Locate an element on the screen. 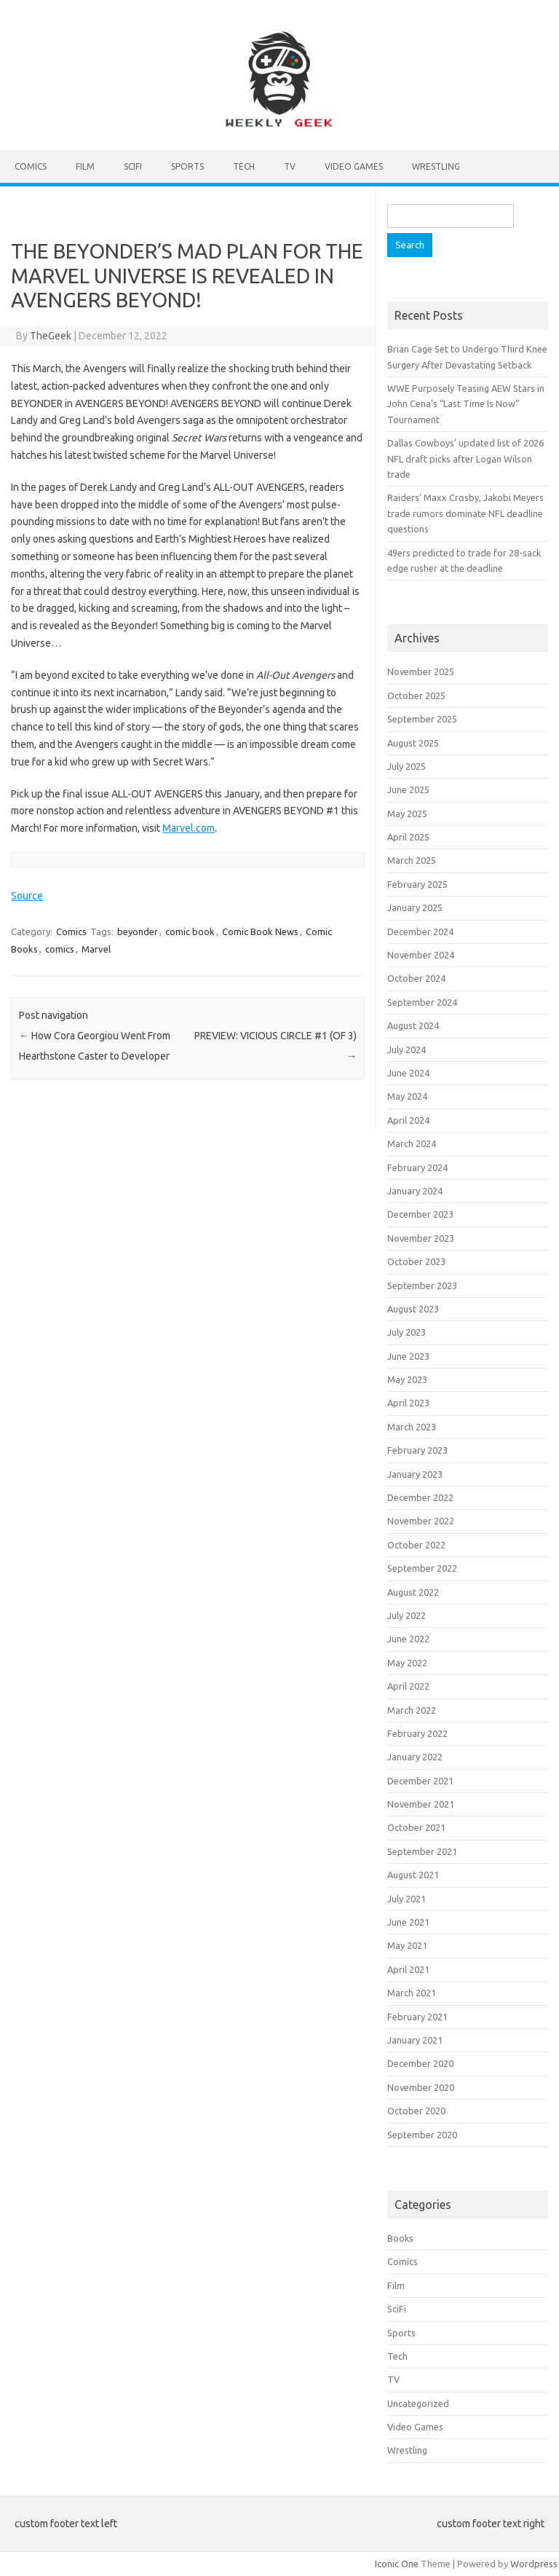 The width and height of the screenshot is (559, 2576). TheGeek is located at coordinates (50, 336).